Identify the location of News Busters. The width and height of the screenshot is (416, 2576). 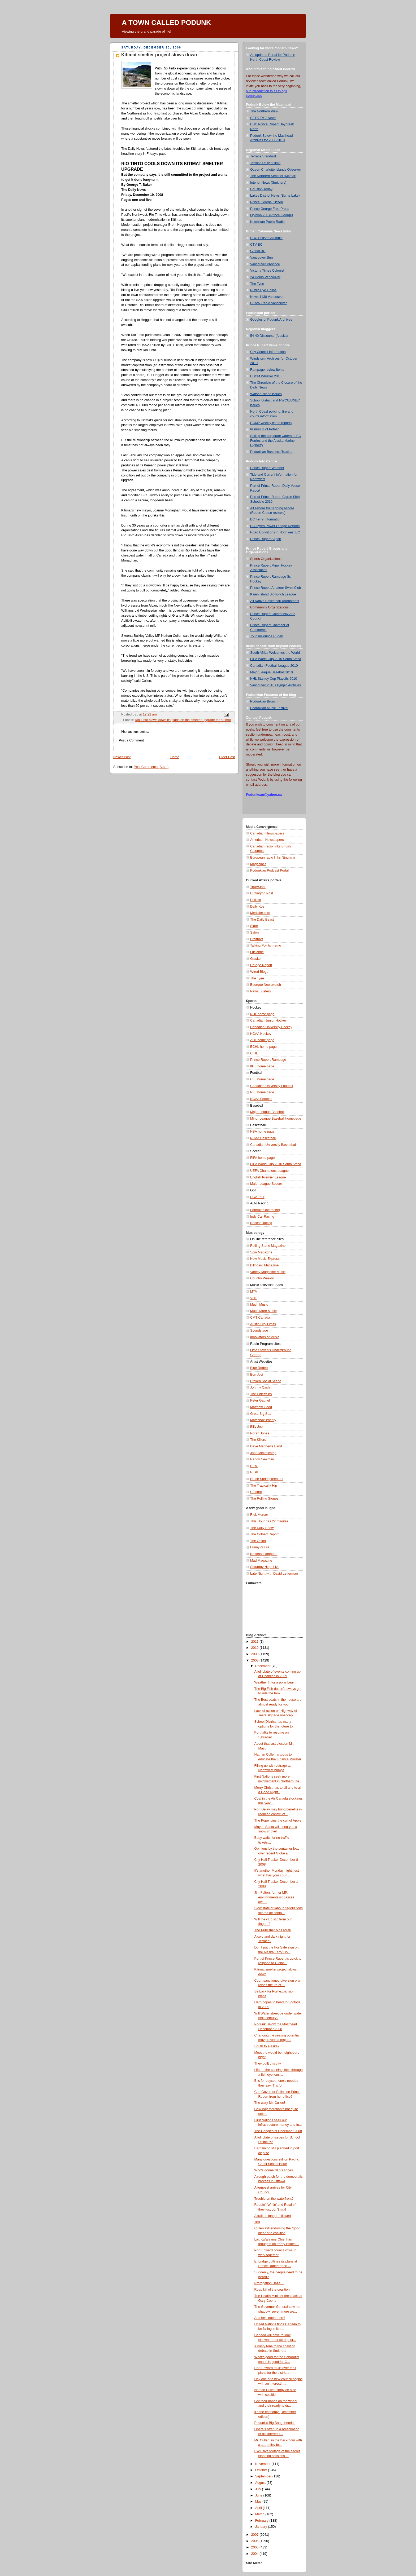
(260, 991).